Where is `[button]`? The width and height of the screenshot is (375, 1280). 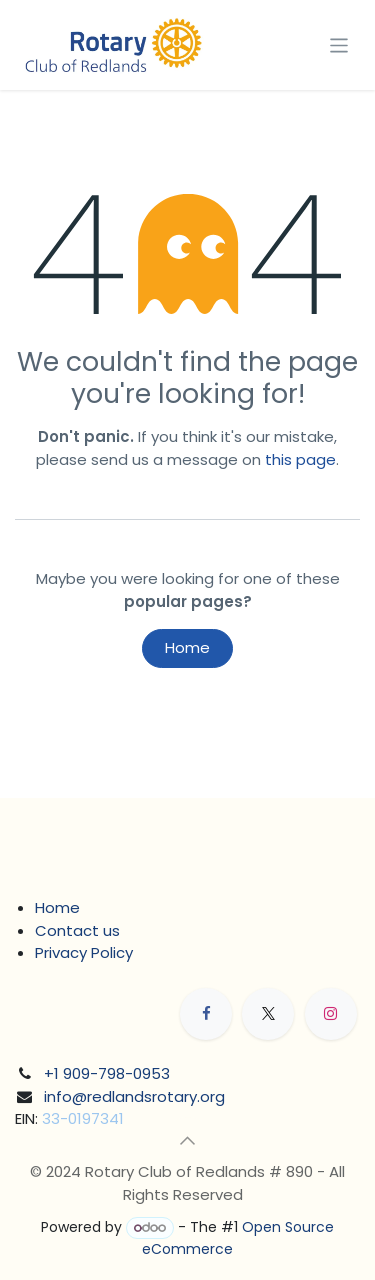
[button] is located at coordinates (188, 1141).